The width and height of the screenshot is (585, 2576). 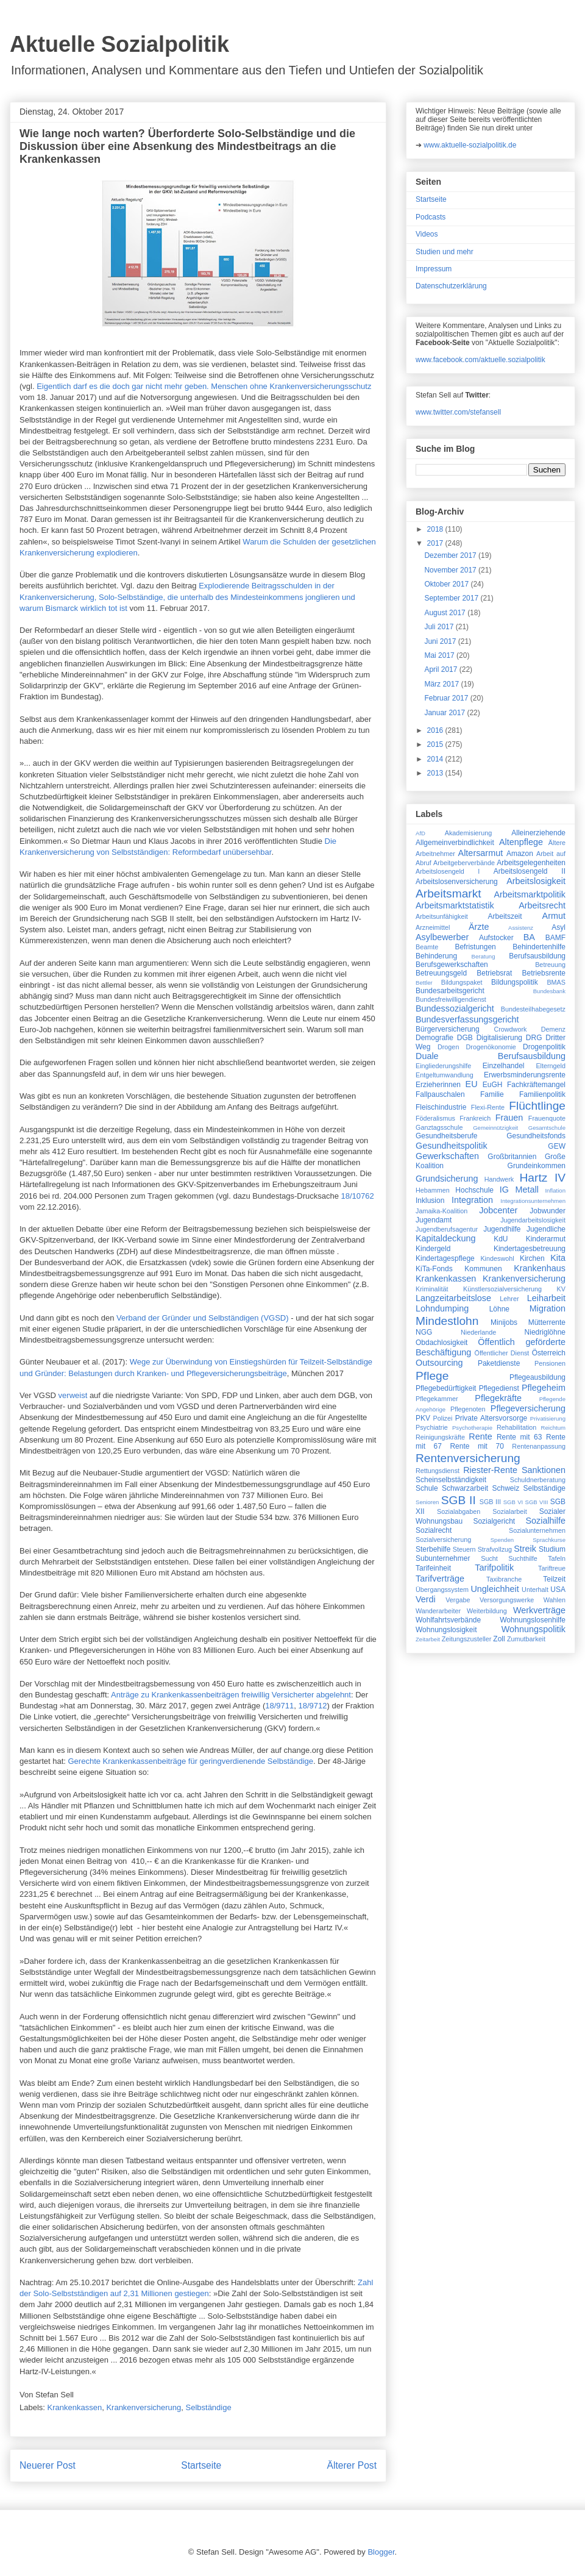 What do you see at coordinates (462, 982) in the screenshot?
I see `Bildungspaket` at bounding box center [462, 982].